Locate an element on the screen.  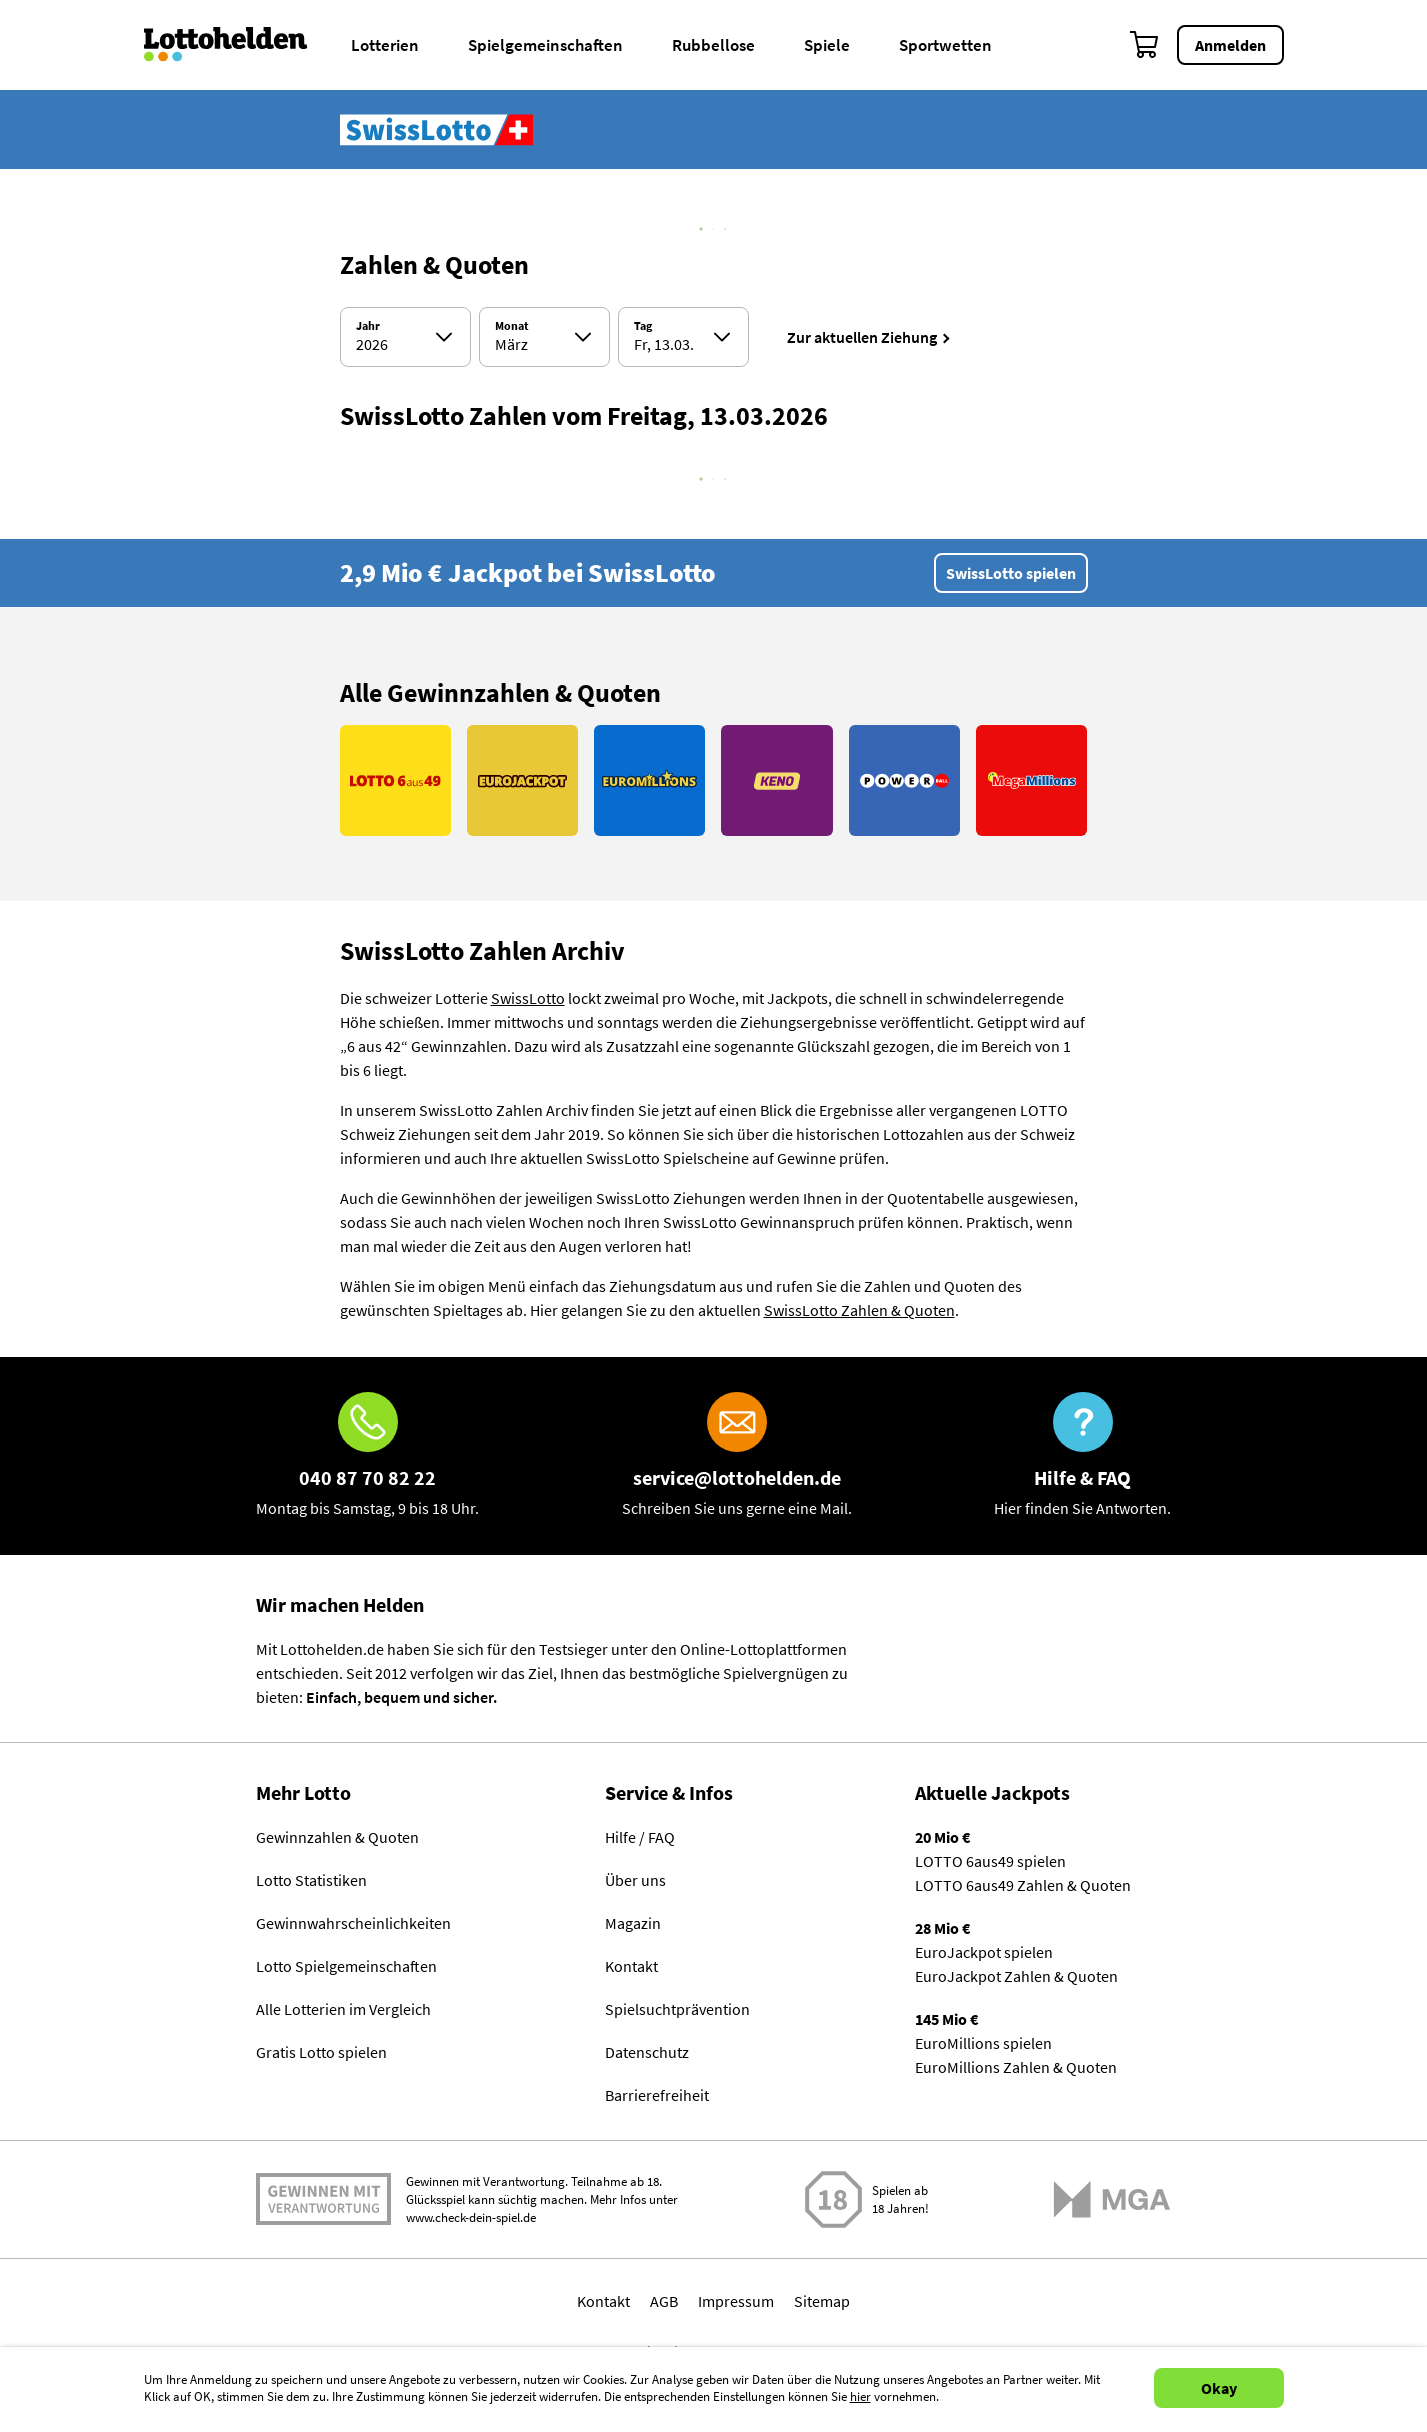
AGB is located at coordinates (664, 2301).